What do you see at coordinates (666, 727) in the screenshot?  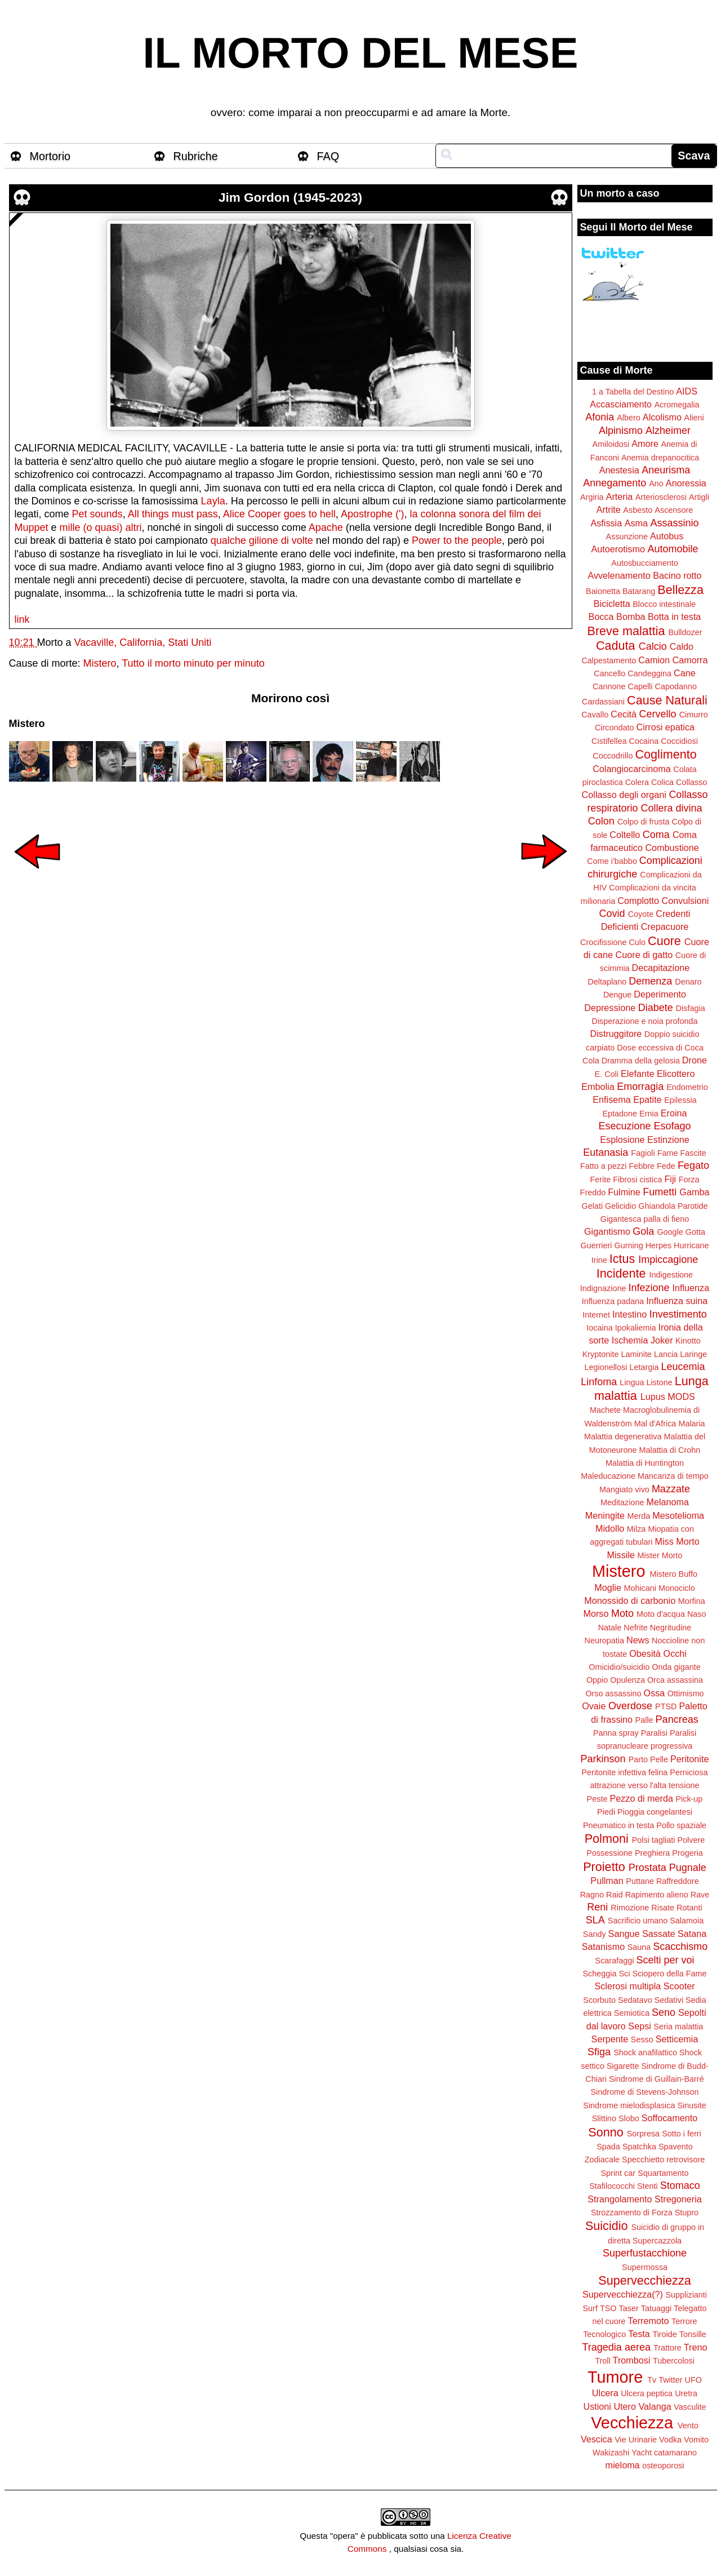 I see `Cirrosi epatica` at bounding box center [666, 727].